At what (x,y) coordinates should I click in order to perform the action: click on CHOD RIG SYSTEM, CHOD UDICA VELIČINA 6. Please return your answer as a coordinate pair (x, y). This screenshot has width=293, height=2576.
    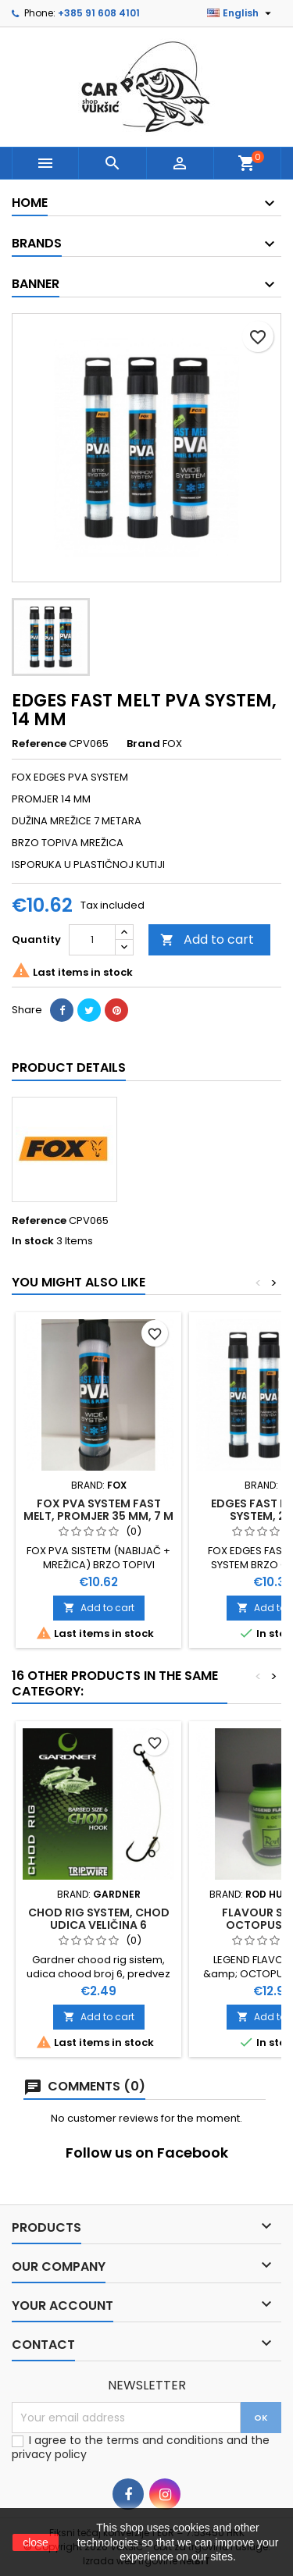
    Looking at the image, I should click on (99, 1919).